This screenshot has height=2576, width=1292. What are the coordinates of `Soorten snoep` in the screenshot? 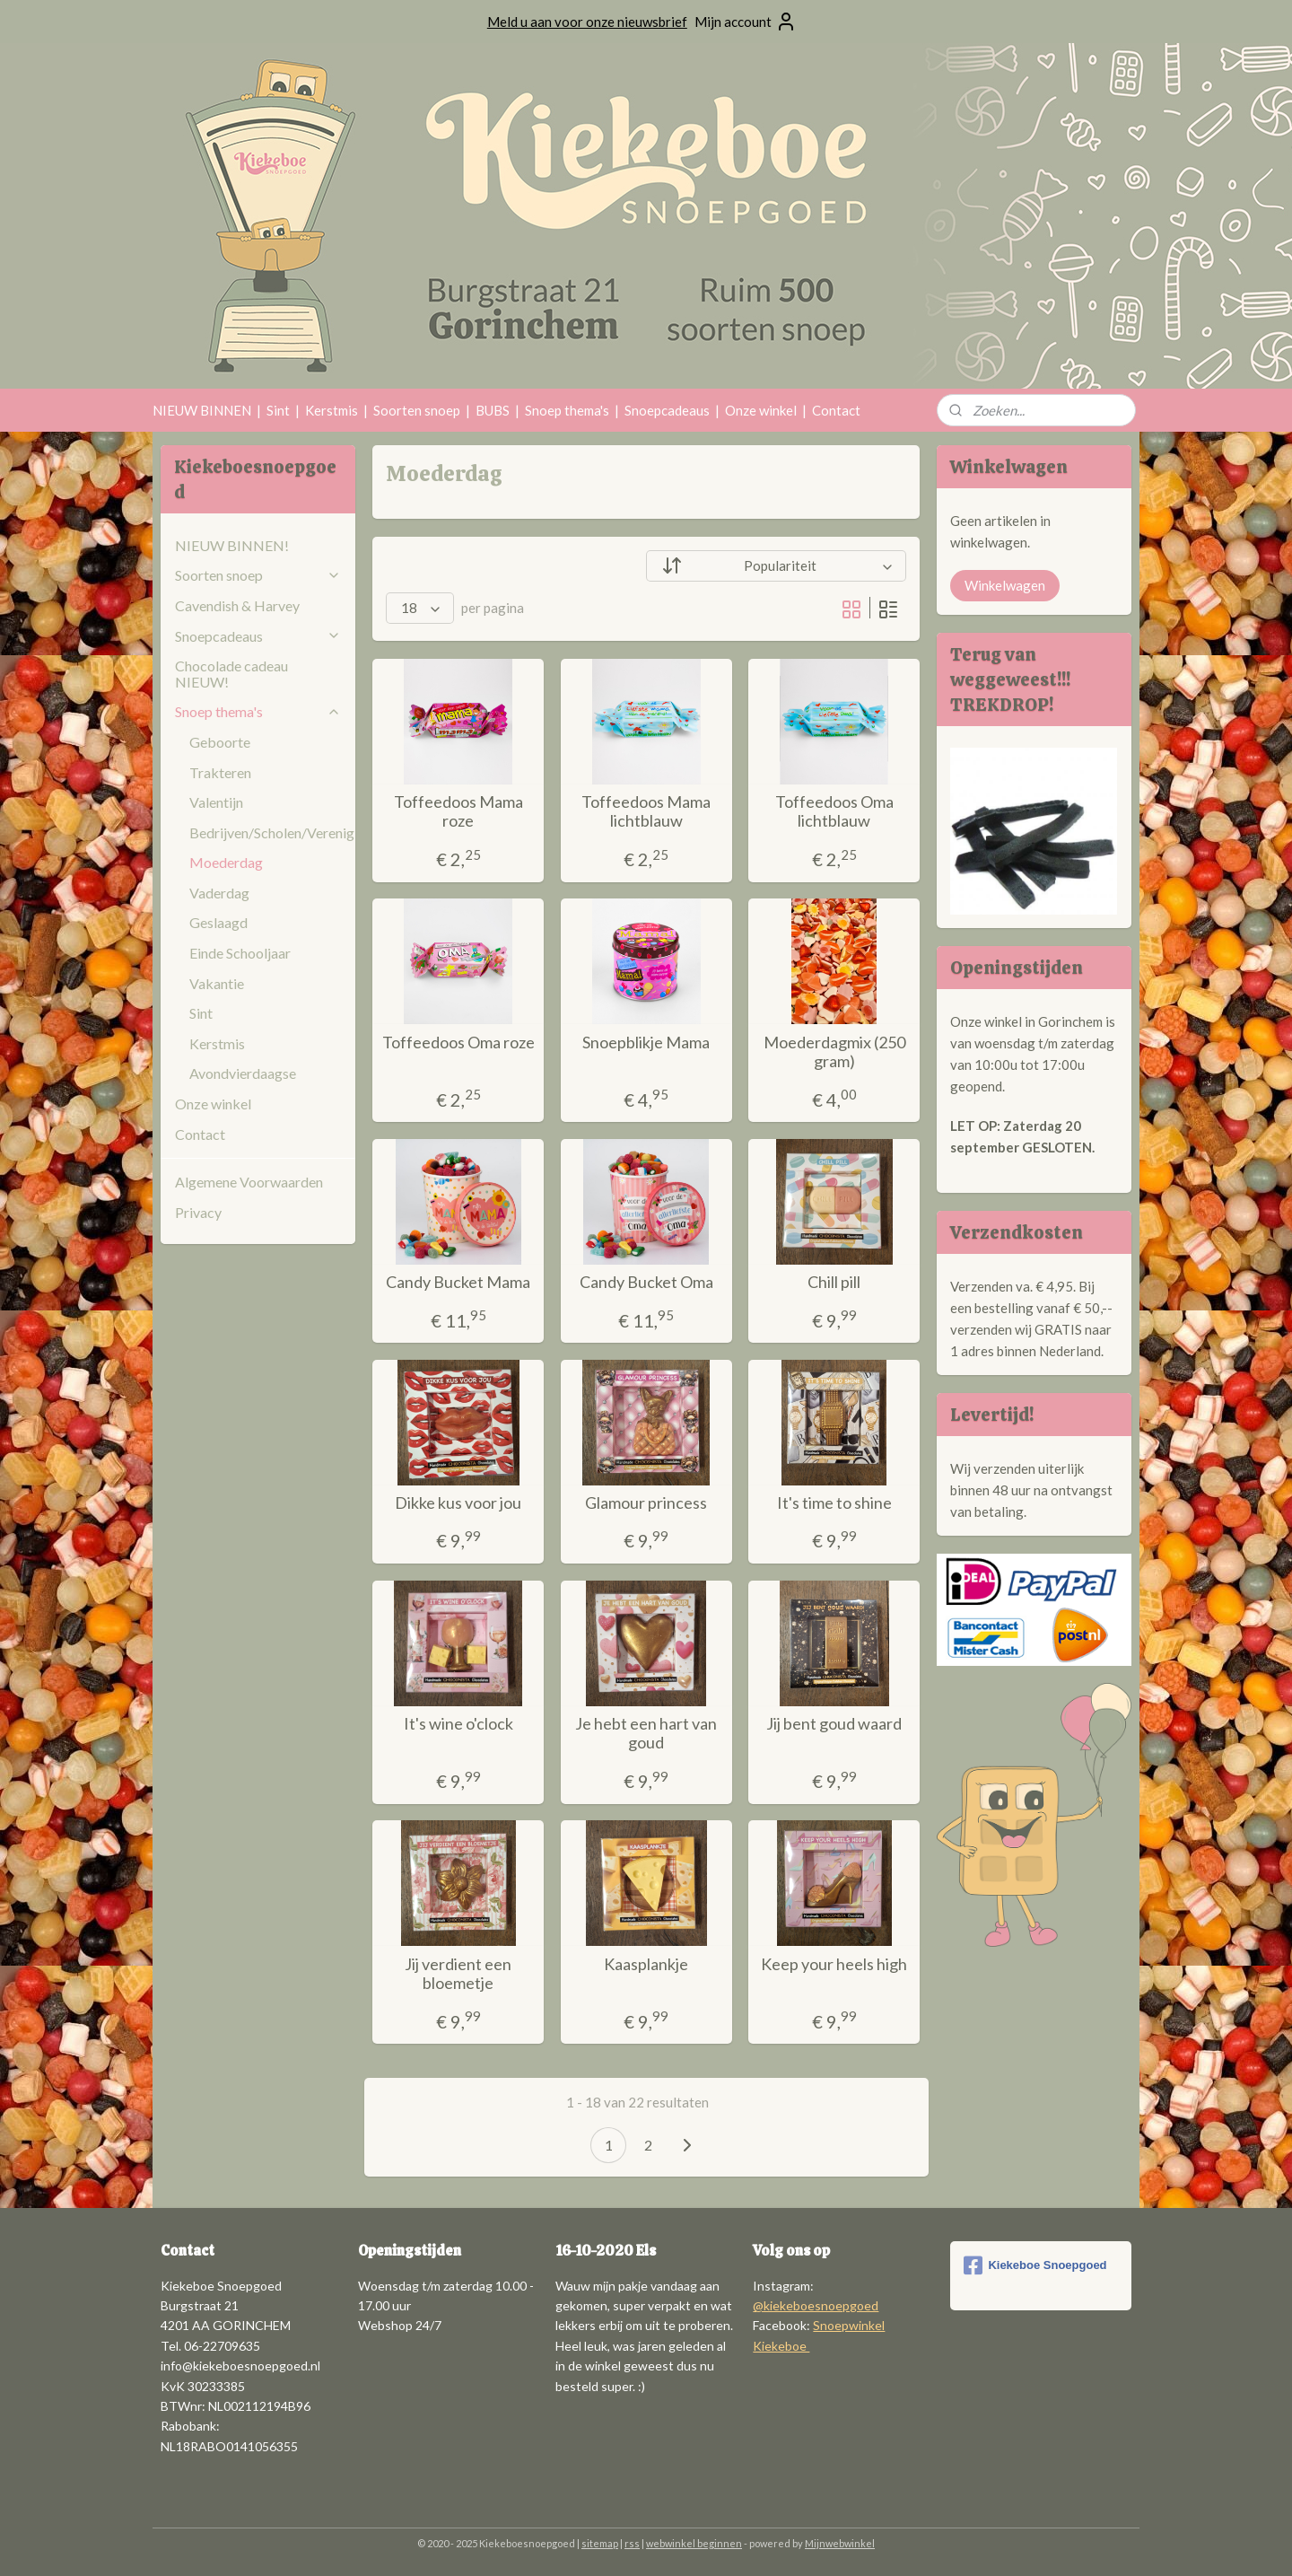 It's located at (416, 410).